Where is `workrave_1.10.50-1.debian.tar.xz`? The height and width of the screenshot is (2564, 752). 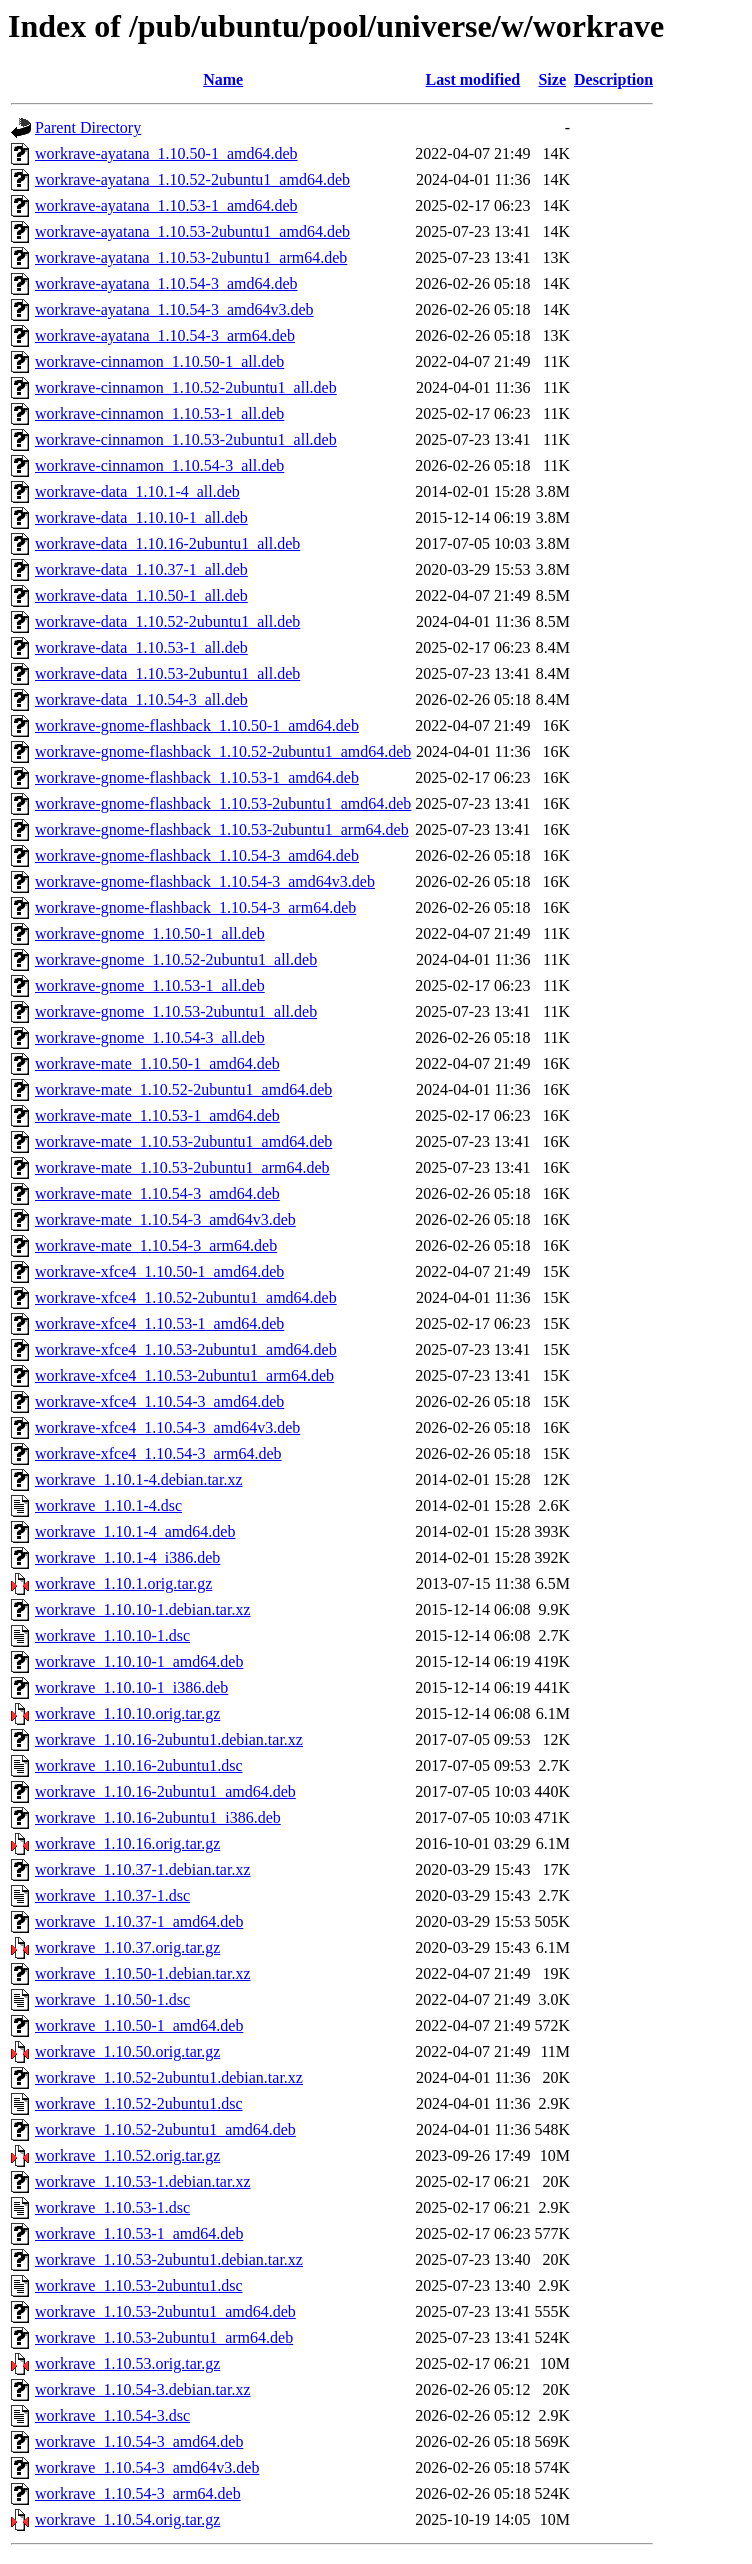
workrave_1.10.50-1.debian.tar.xz is located at coordinates (142, 1973).